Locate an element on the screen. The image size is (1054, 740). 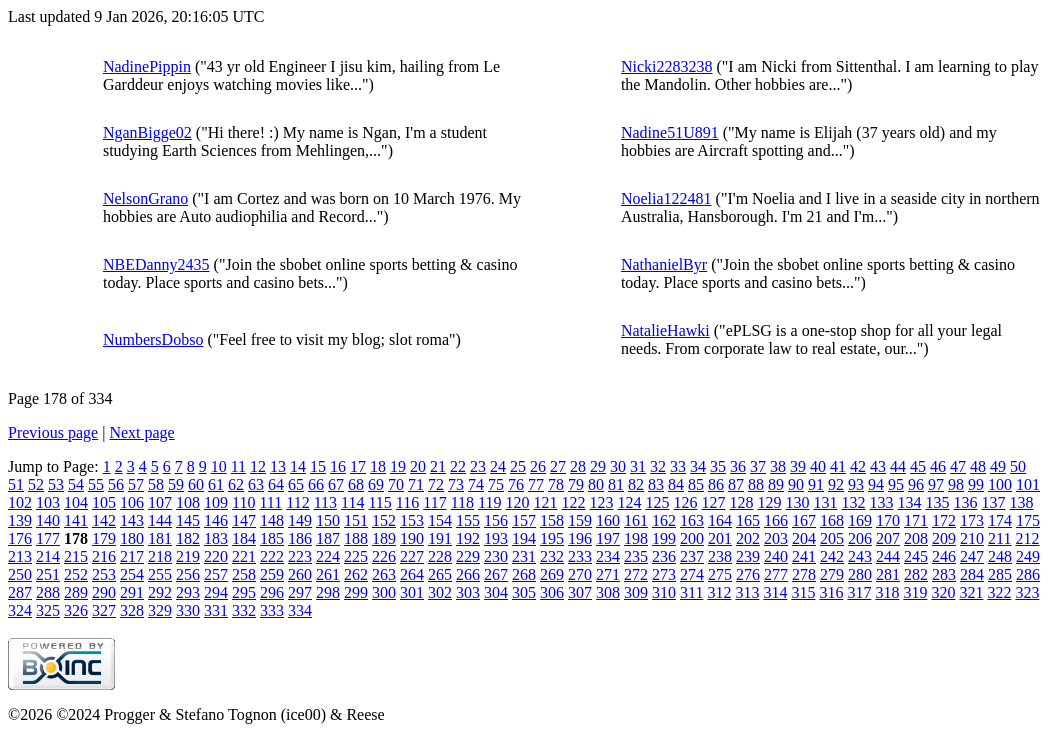
97 is located at coordinates (936, 484).